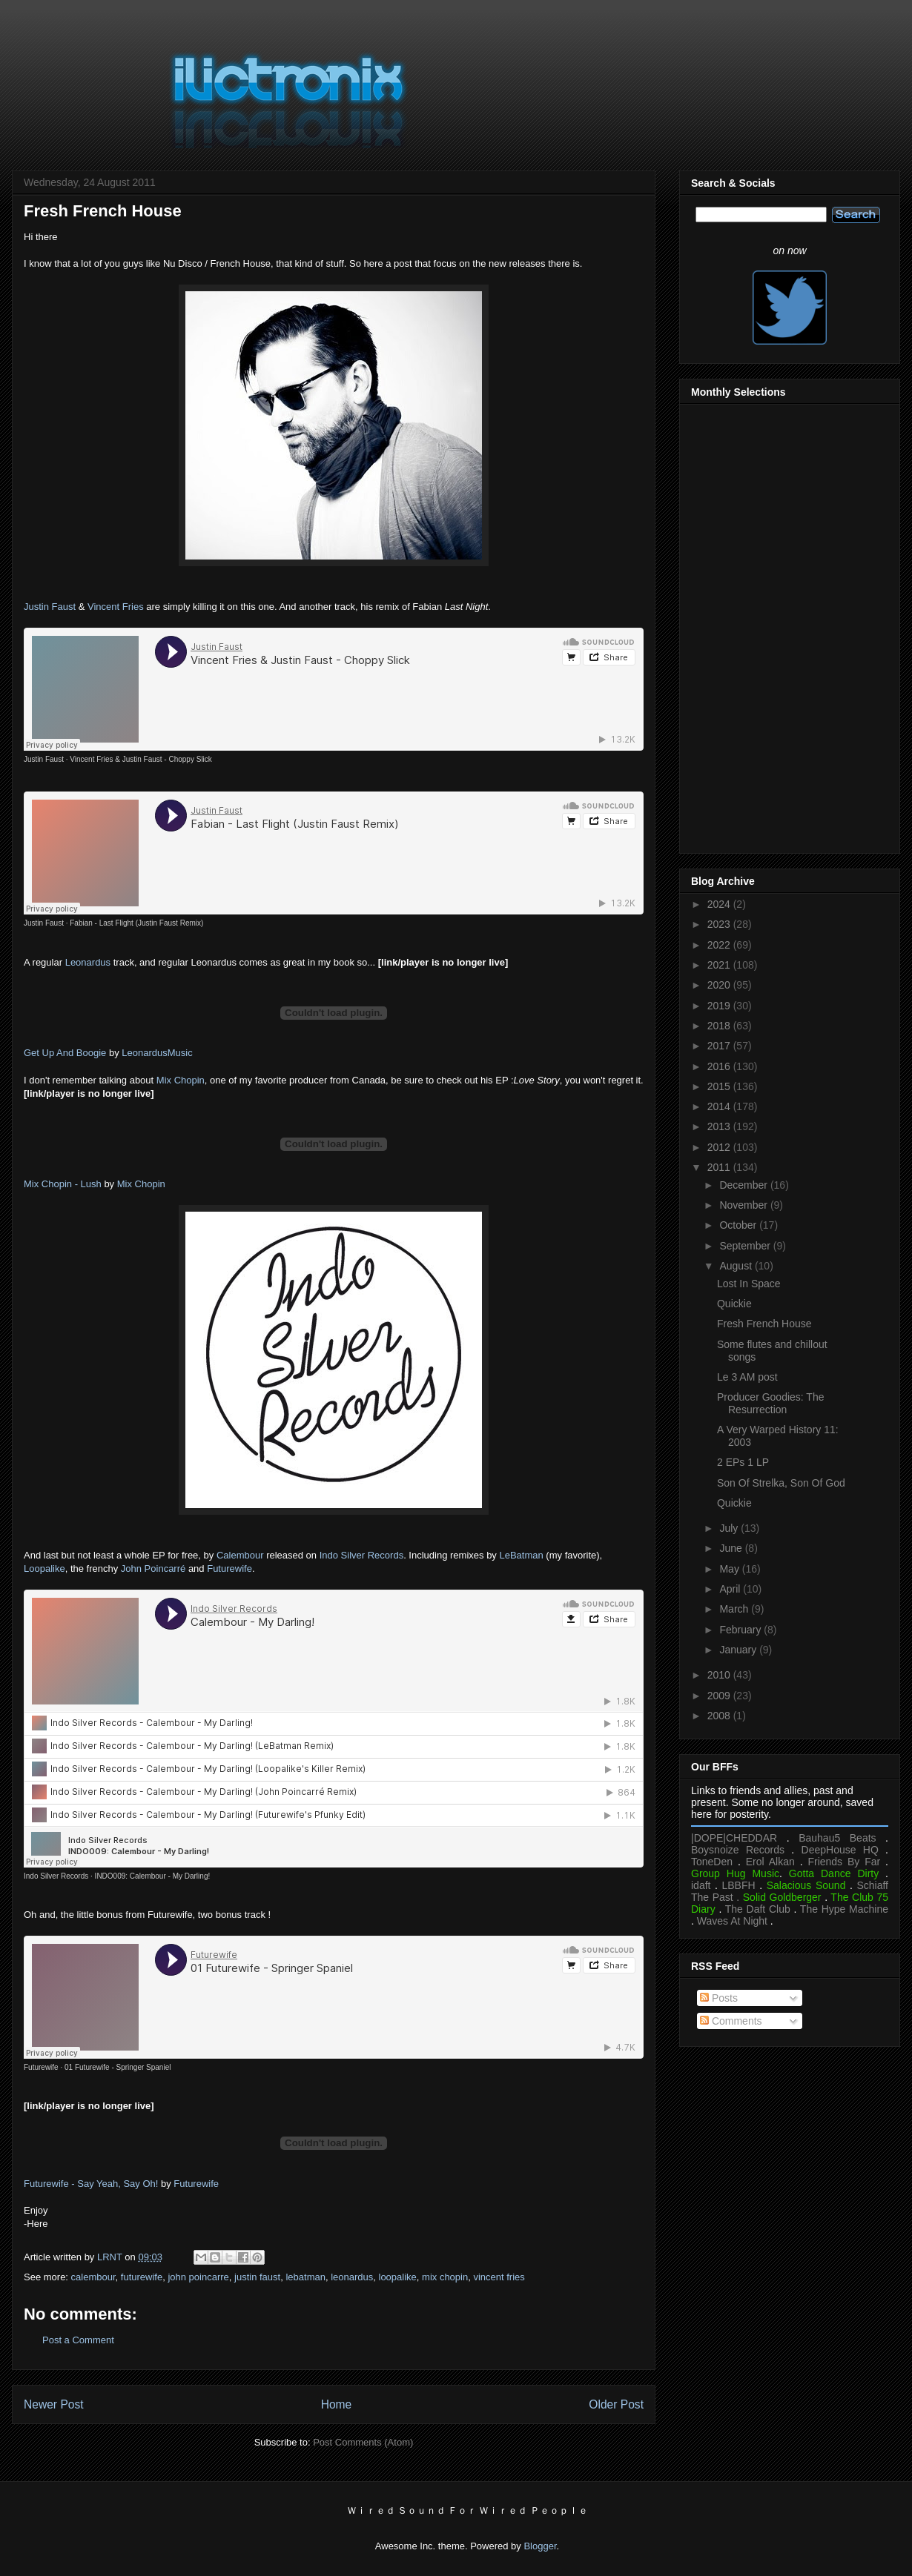 This screenshot has height=2576, width=912. I want to click on 2011, so click(720, 1167).